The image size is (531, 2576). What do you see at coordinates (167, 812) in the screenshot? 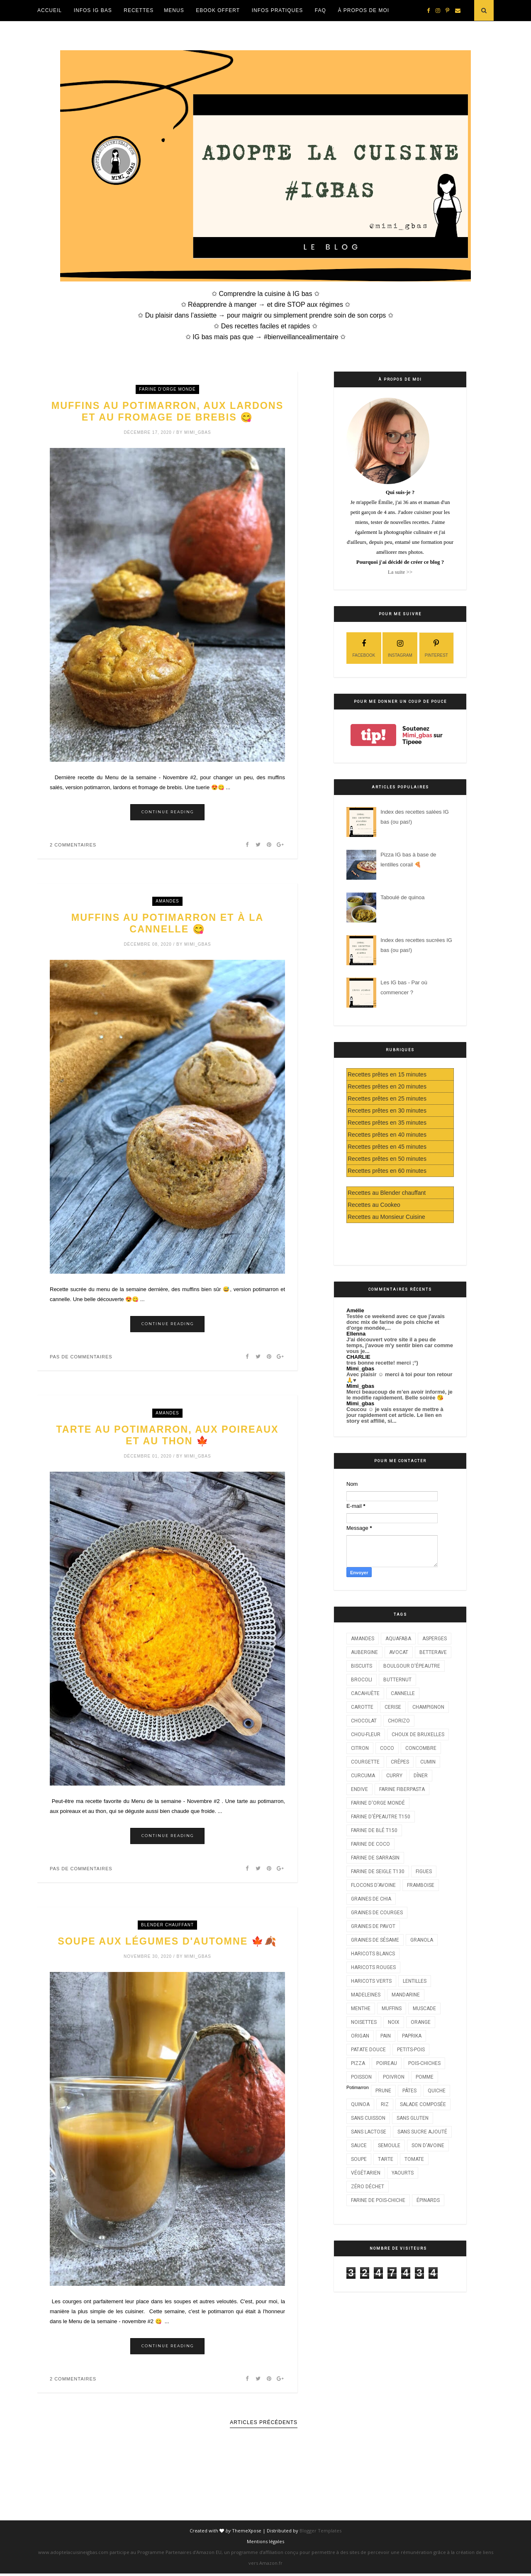
I see `Continue Reading` at bounding box center [167, 812].